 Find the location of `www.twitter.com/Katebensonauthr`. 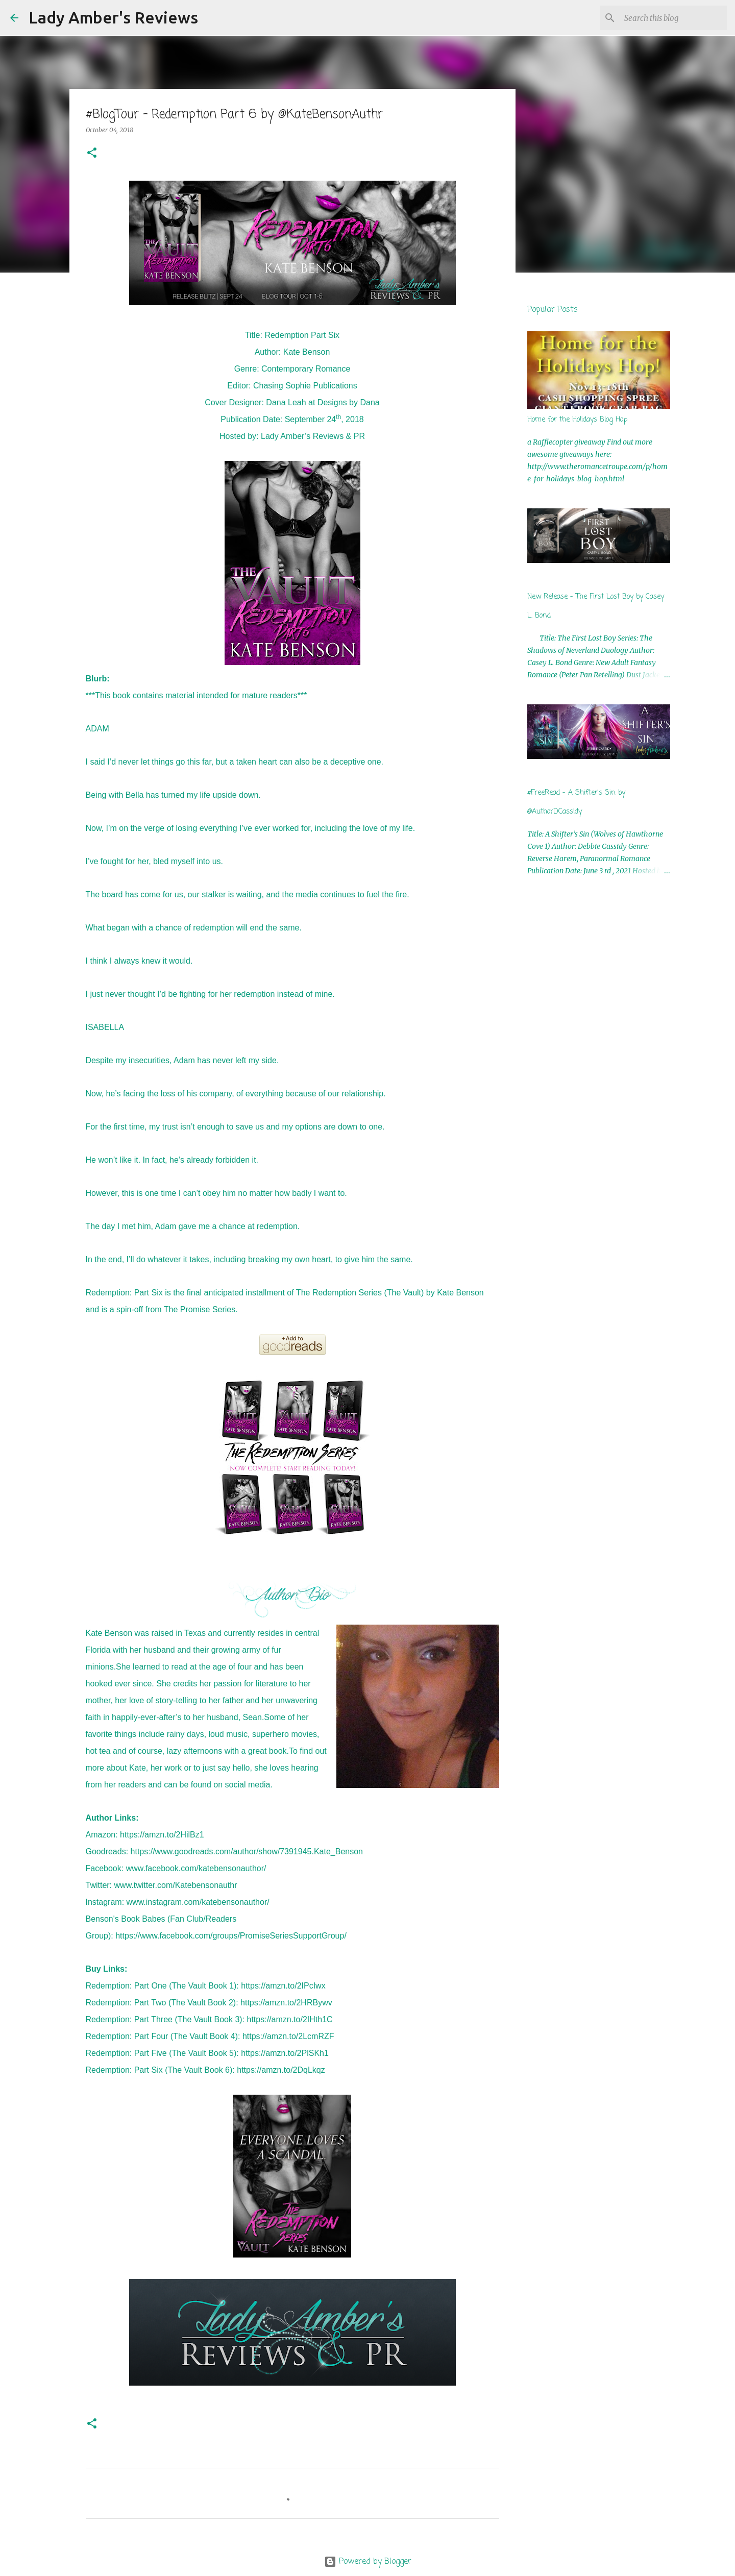

www.twitter.com/Katebensonauthr is located at coordinates (175, 1885).